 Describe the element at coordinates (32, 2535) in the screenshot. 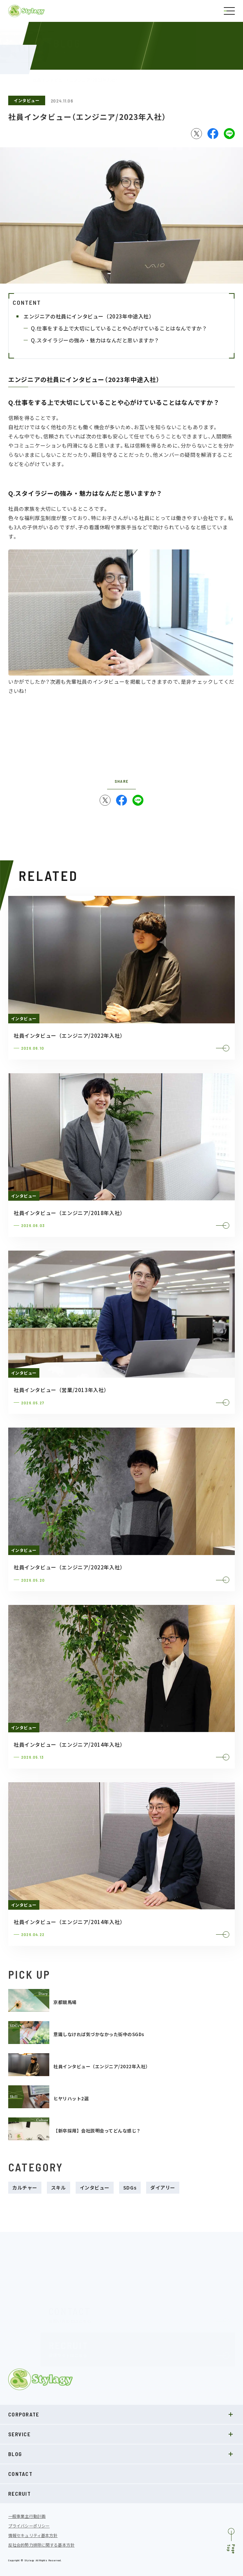

I see `情報セキュリティ基本方針` at that location.